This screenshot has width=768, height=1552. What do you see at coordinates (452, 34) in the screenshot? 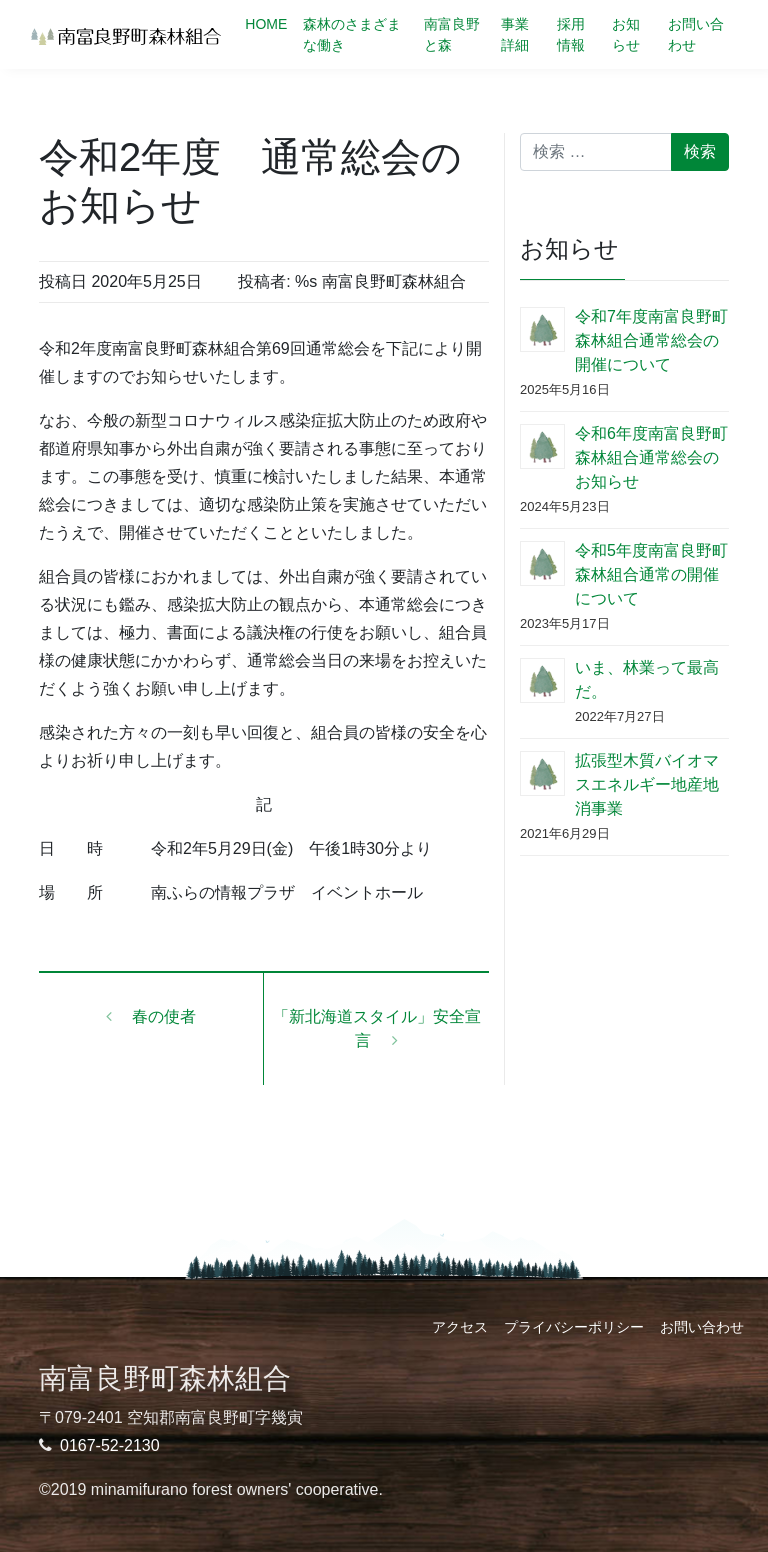
I see `南富良野と森` at bounding box center [452, 34].